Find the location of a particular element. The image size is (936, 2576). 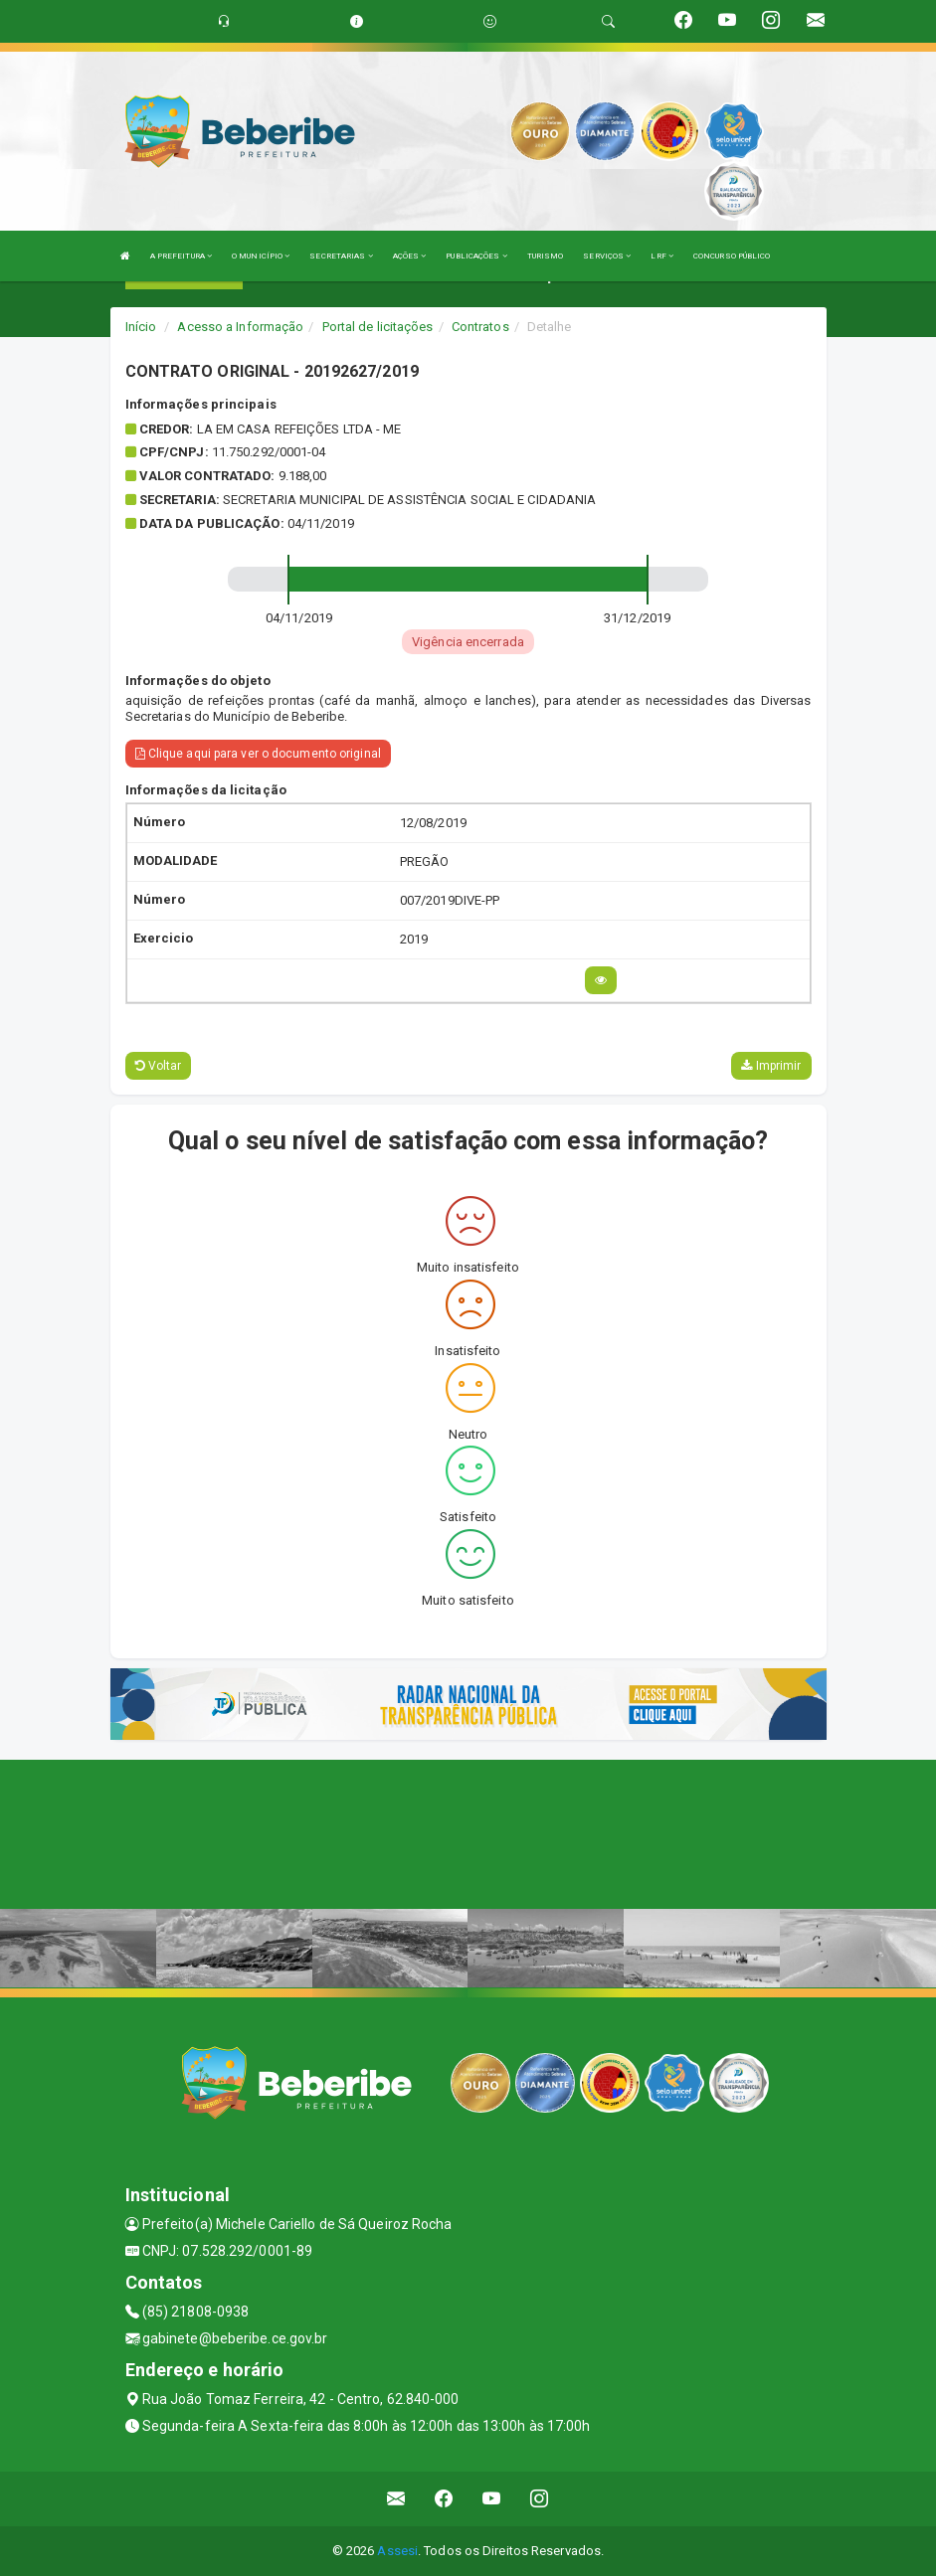

Contratos is located at coordinates (480, 326).